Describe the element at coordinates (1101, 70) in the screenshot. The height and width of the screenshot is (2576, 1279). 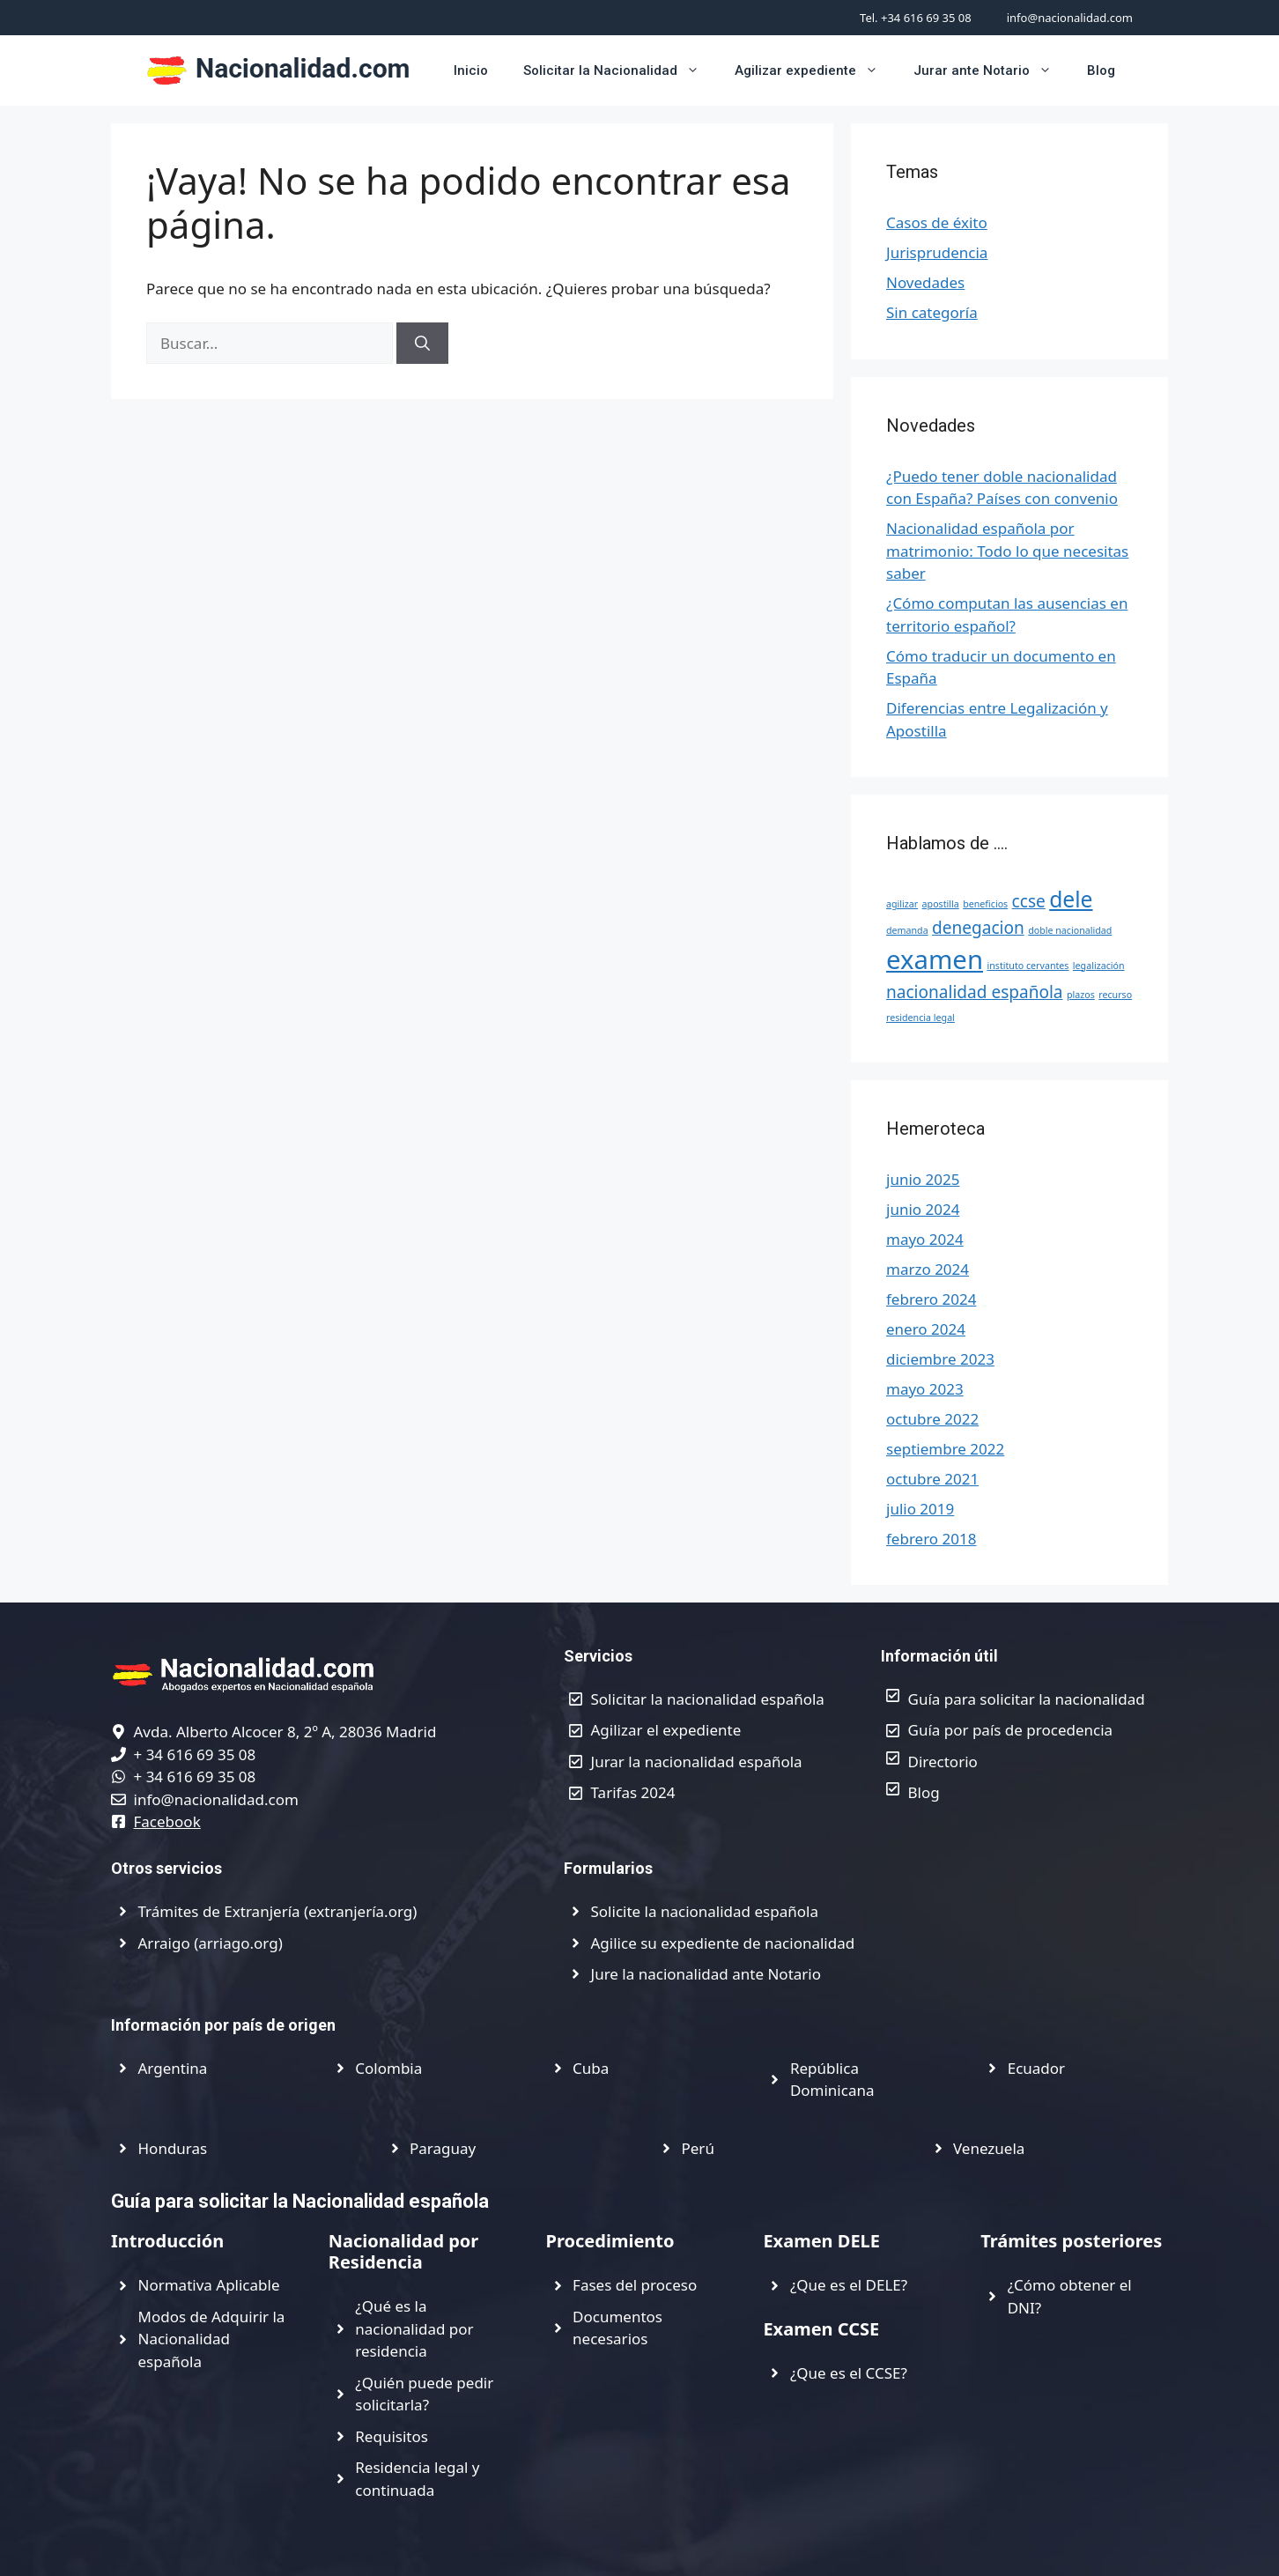
I see `Blog` at that location.